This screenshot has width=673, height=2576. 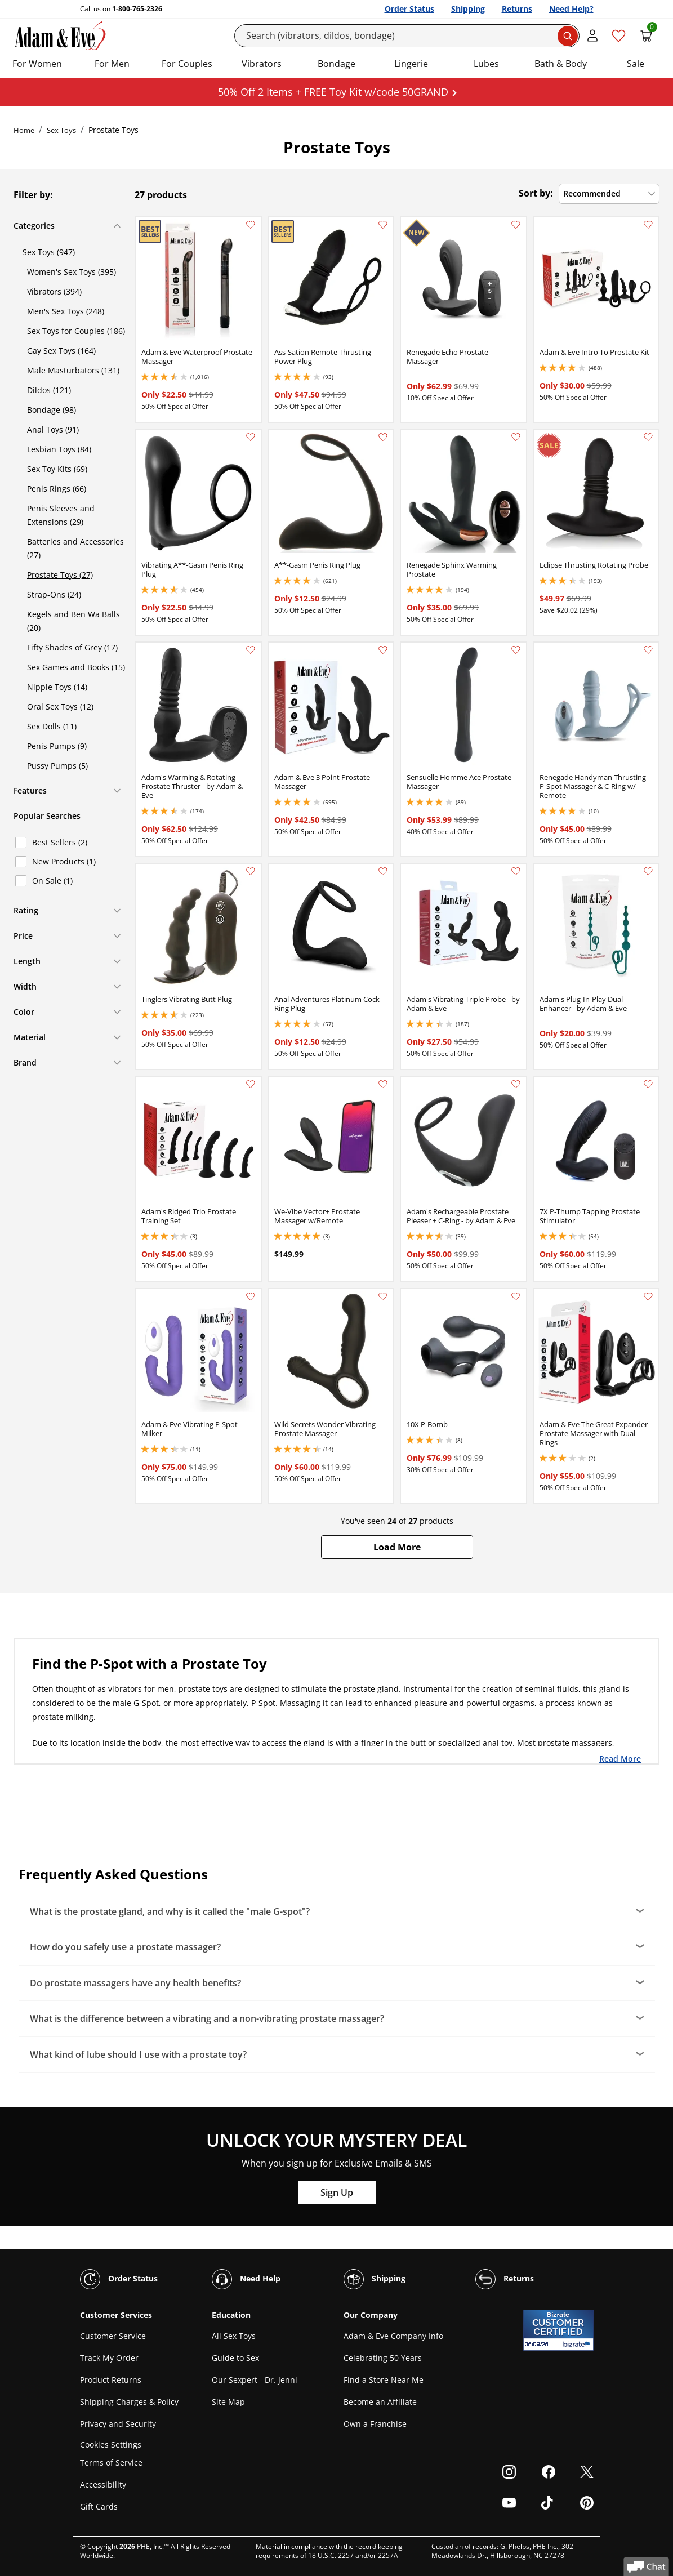 What do you see at coordinates (411, 63) in the screenshot?
I see `Lingerie` at bounding box center [411, 63].